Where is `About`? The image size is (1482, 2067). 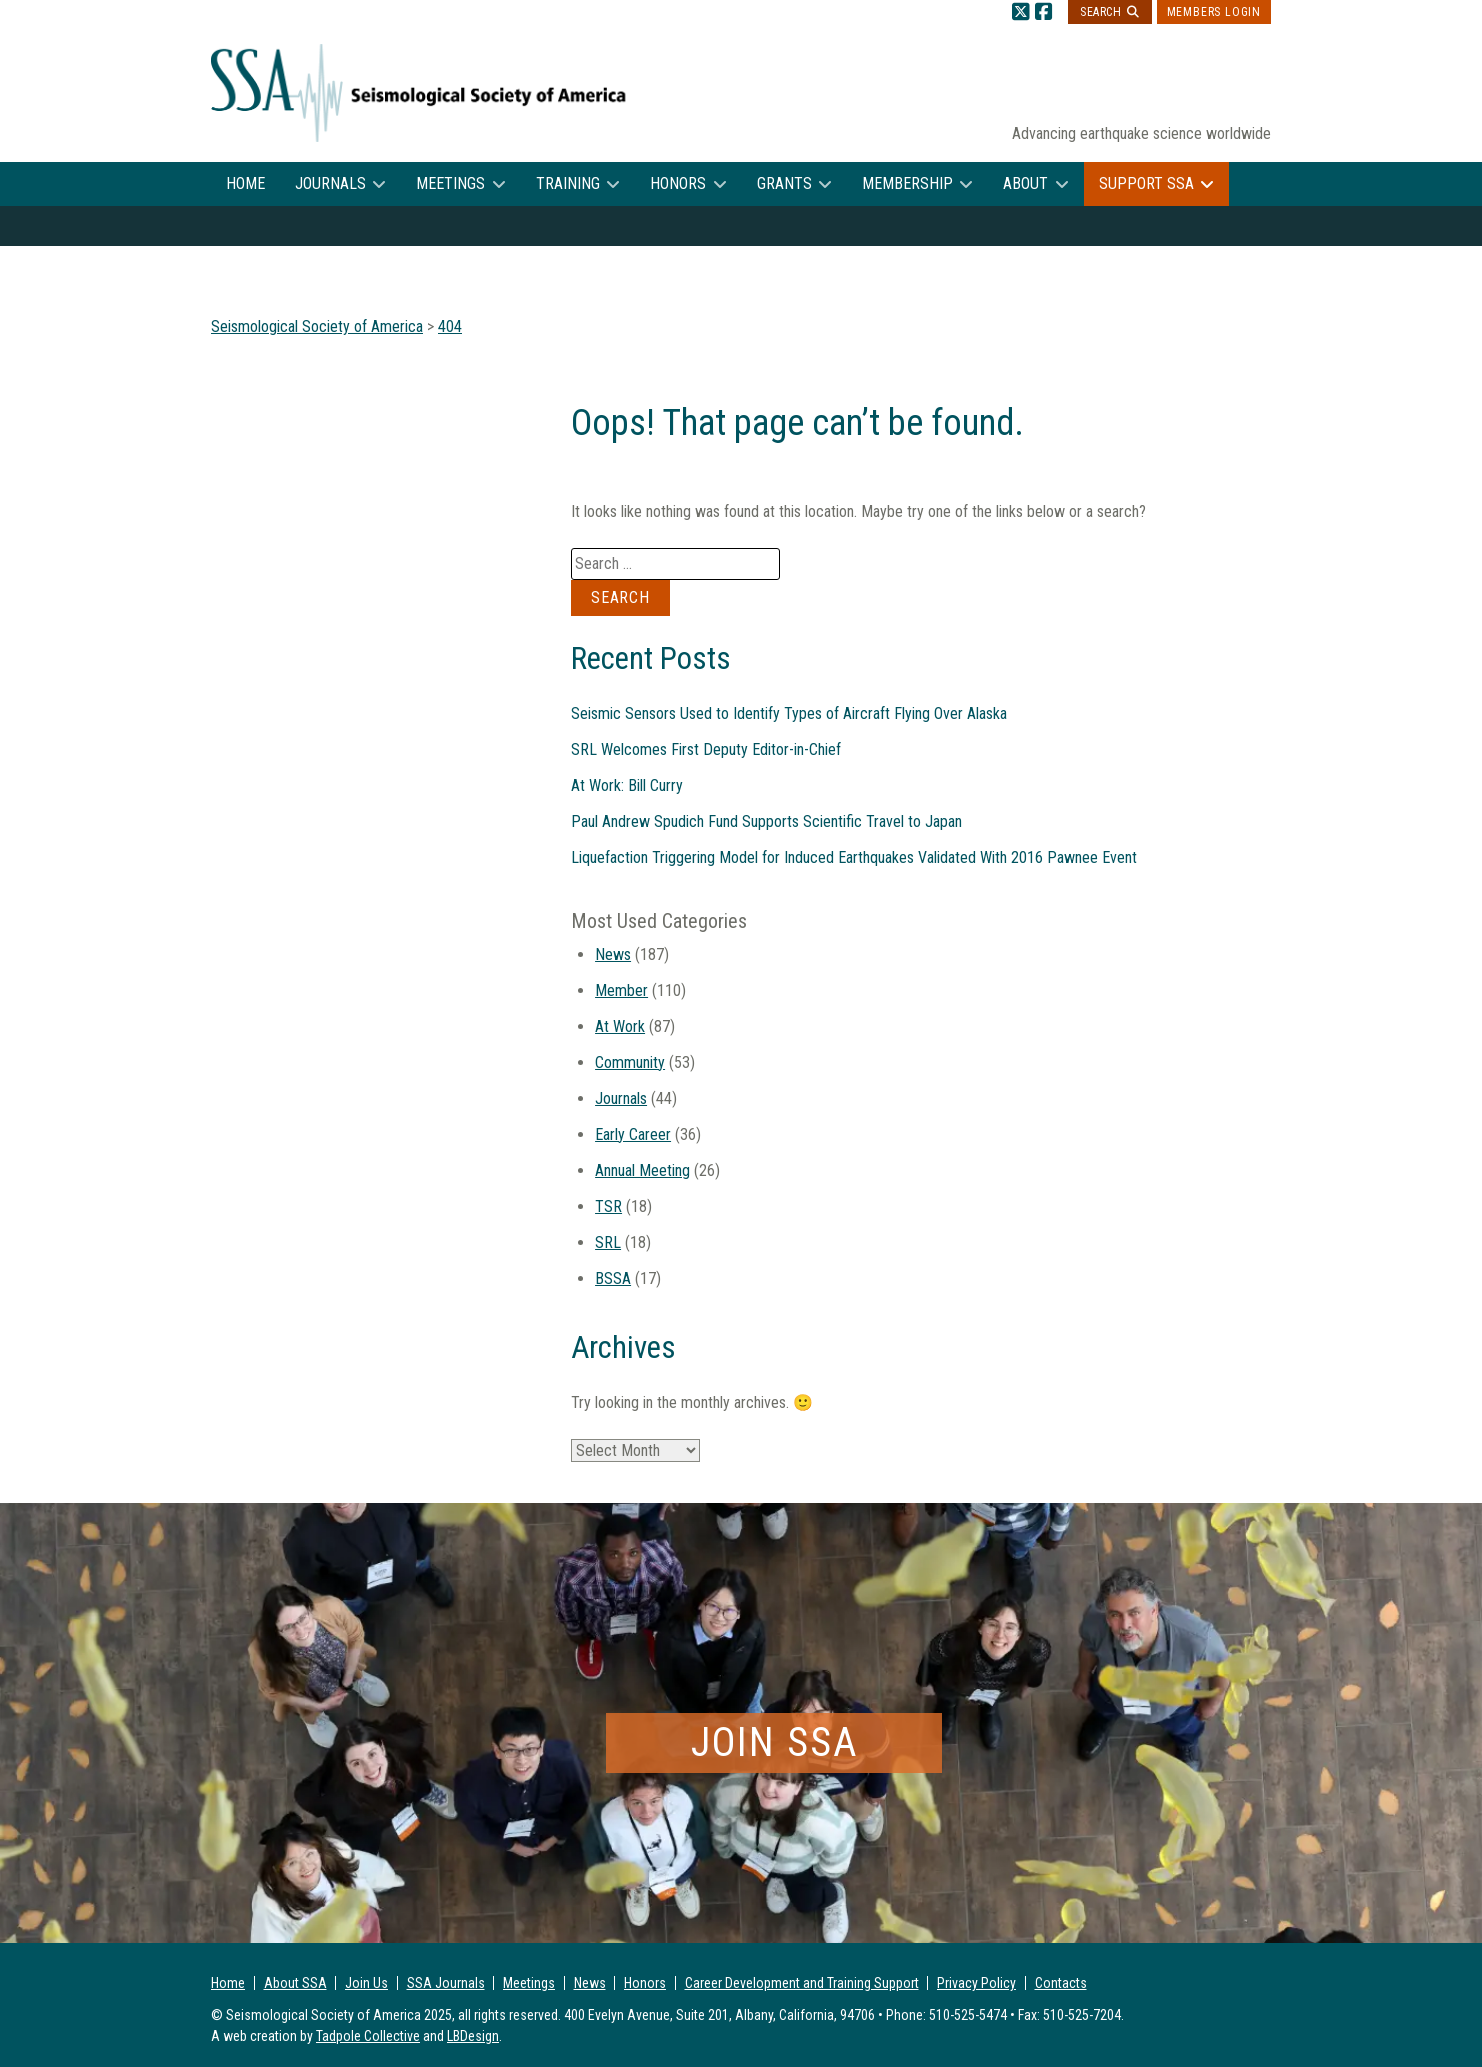 About is located at coordinates (1025, 183).